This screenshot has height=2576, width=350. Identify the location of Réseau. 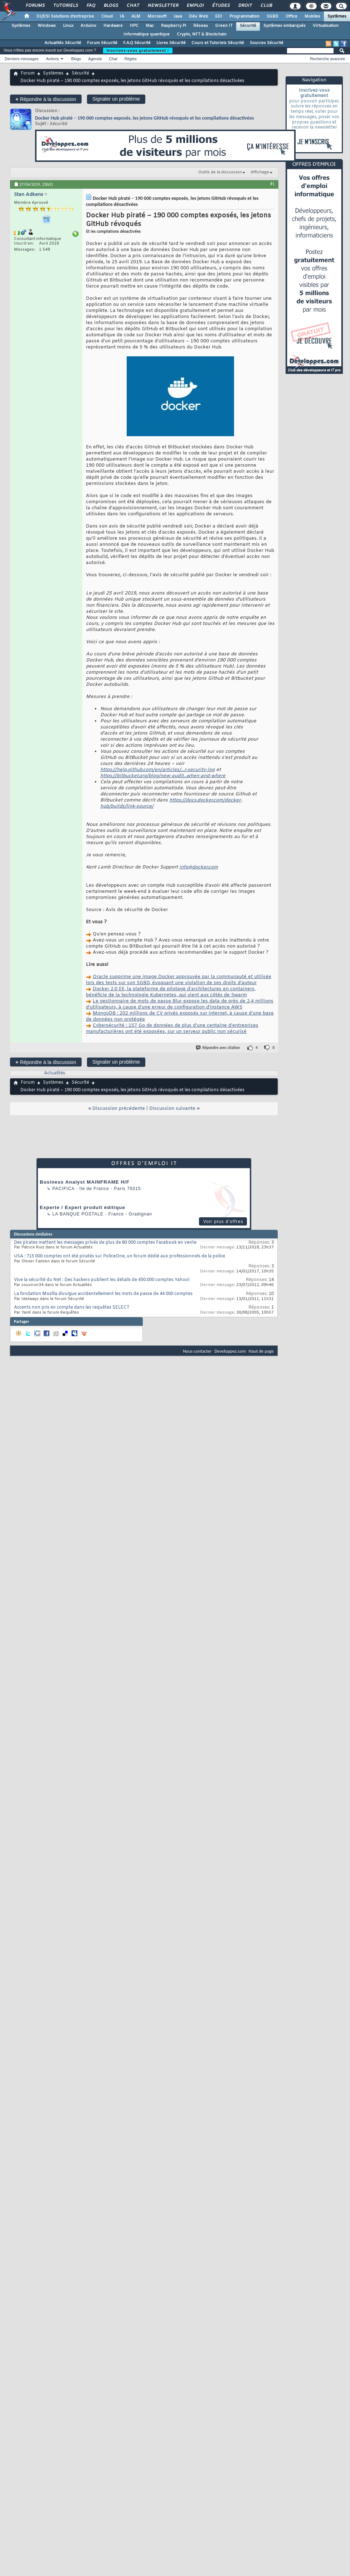
(200, 25).